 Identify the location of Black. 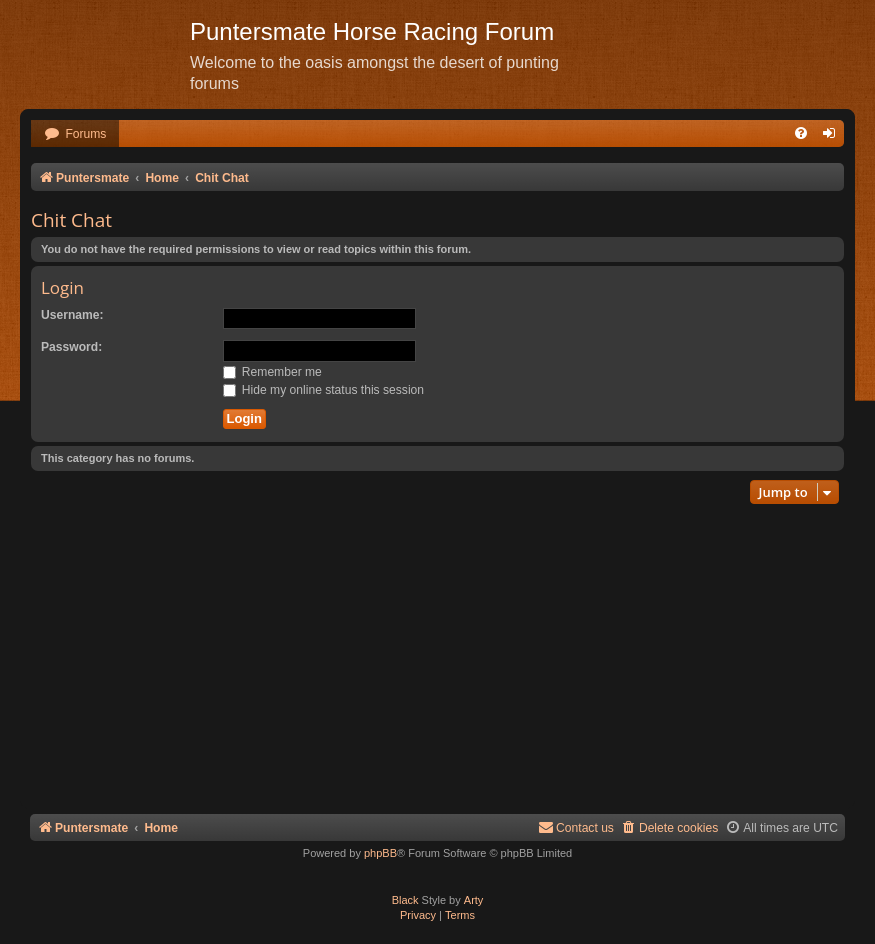
(405, 900).